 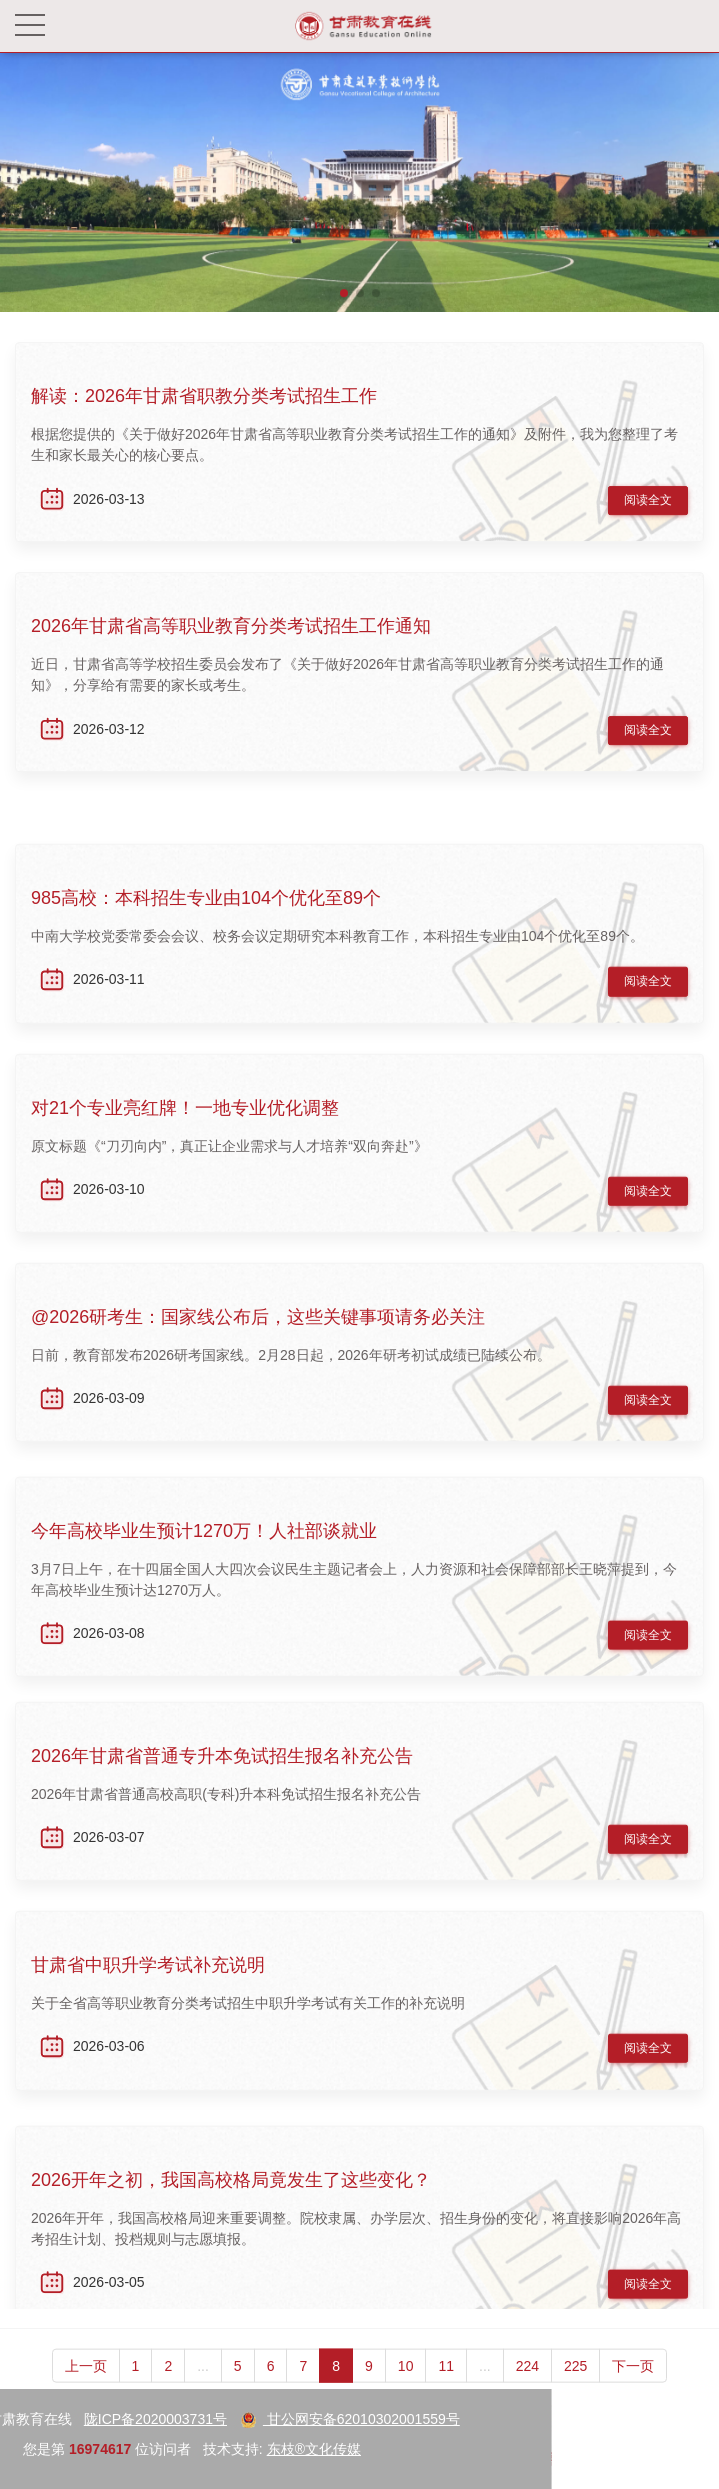 I want to click on 11, so click(x=446, y=2388).